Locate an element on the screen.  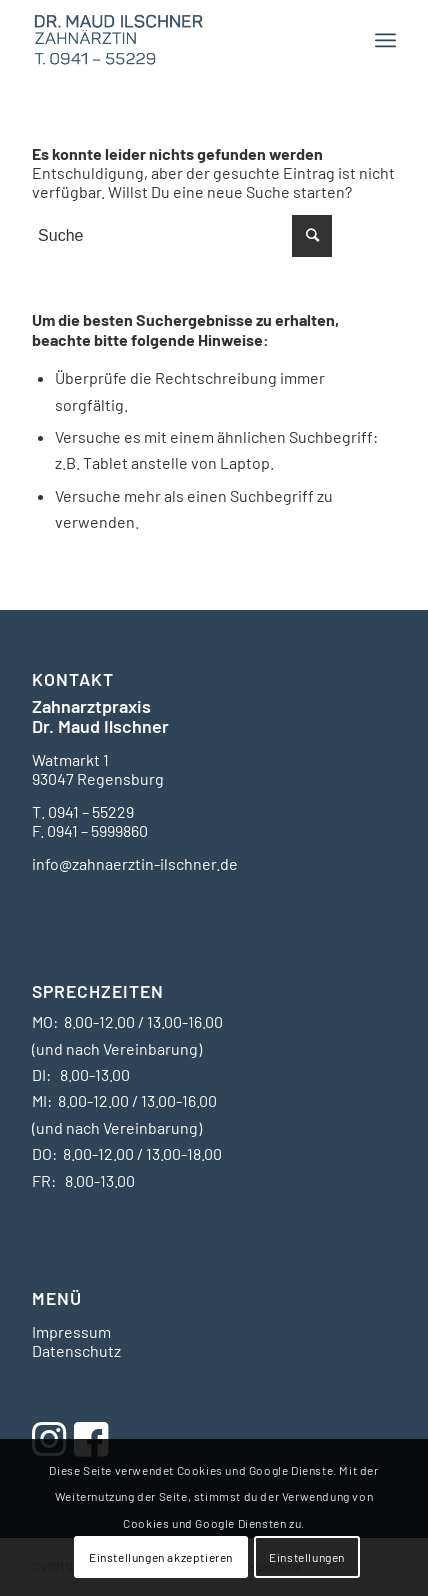
Einstellungen is located at coordinates (307, 1557).